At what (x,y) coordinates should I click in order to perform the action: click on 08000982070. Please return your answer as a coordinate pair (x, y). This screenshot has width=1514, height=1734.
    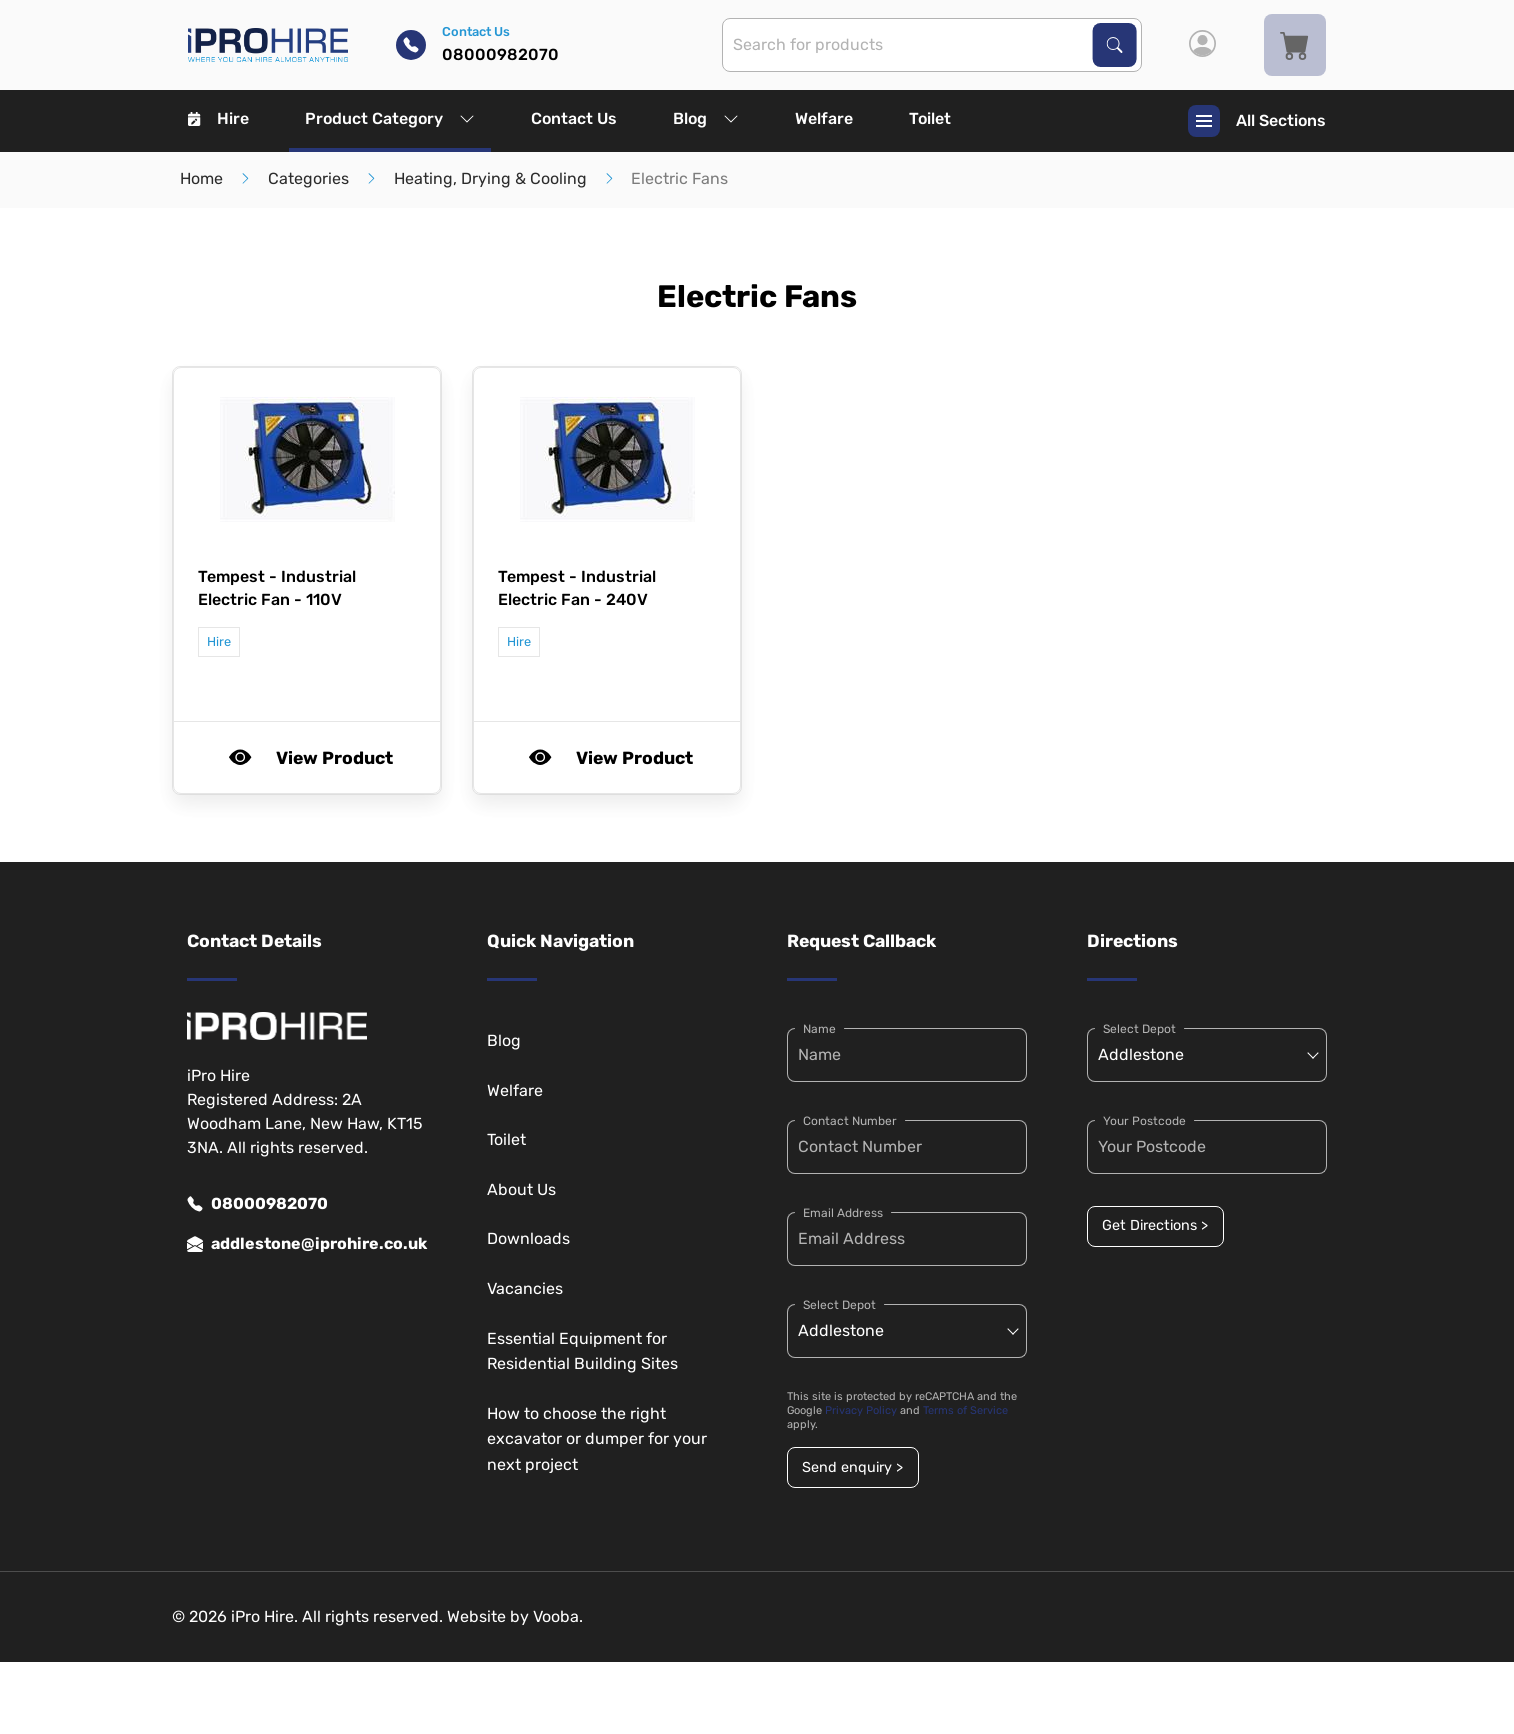
    Looking at the image, I should click on (257, 1204).